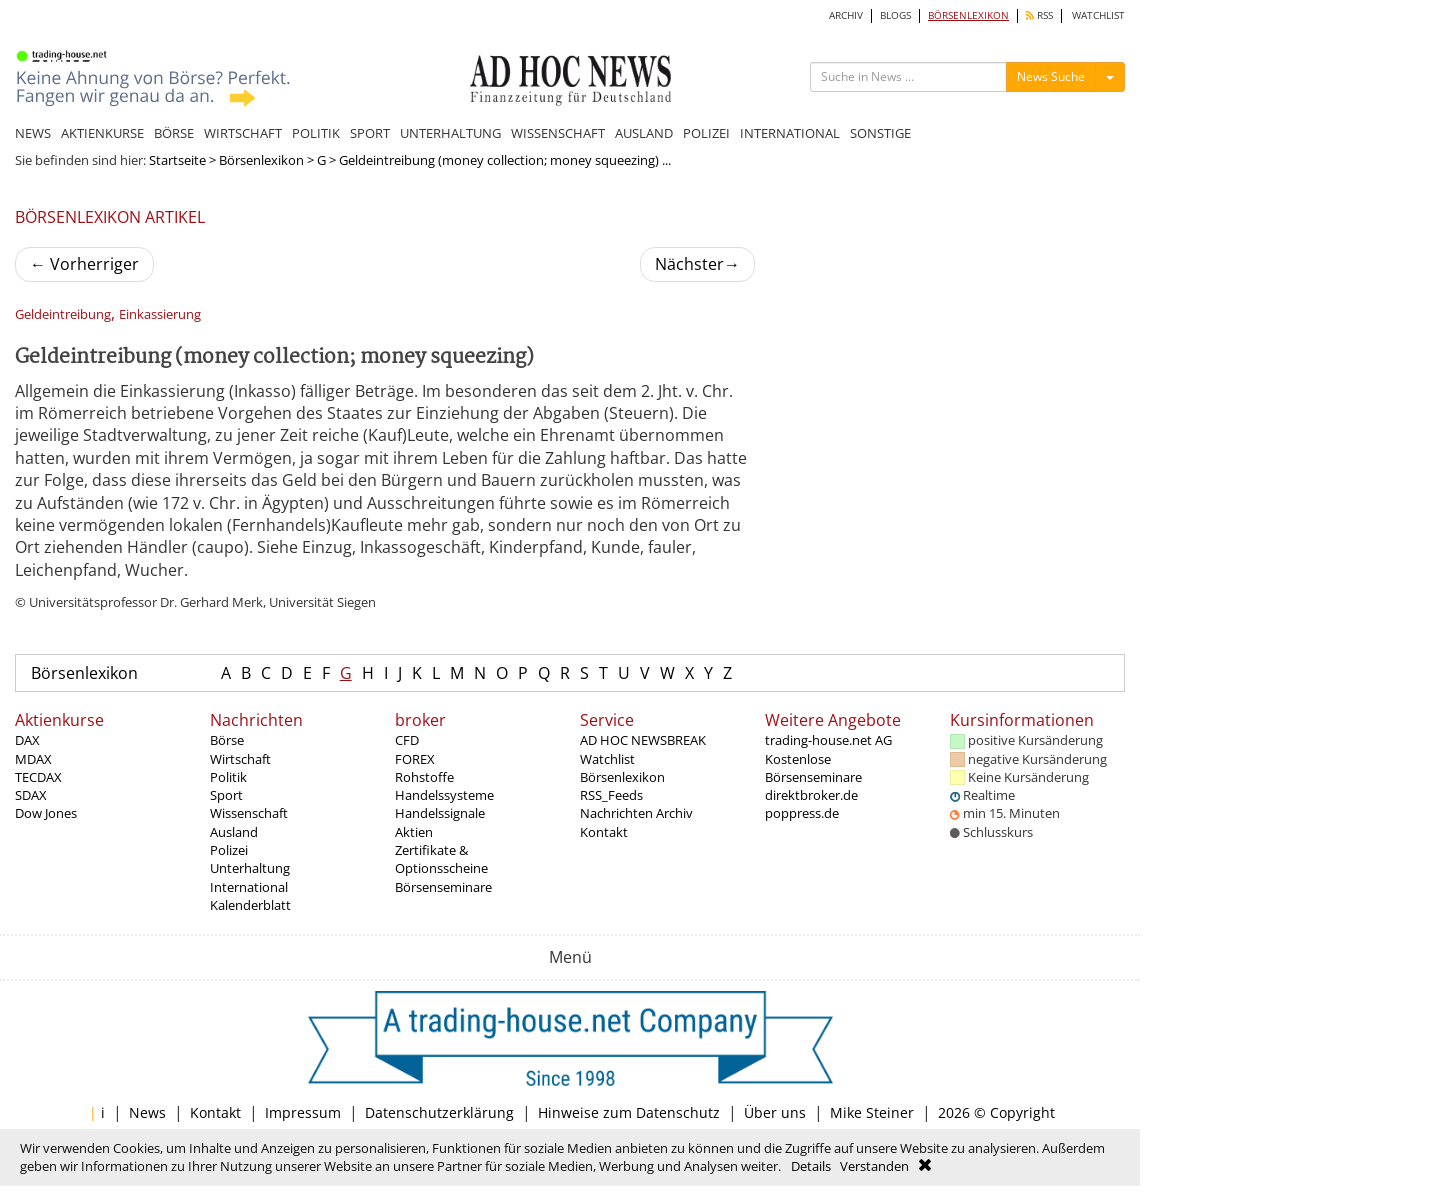 This screenshot has height=1196, width=1440. I want to click on Geldeintreibung, so click(63, 314).